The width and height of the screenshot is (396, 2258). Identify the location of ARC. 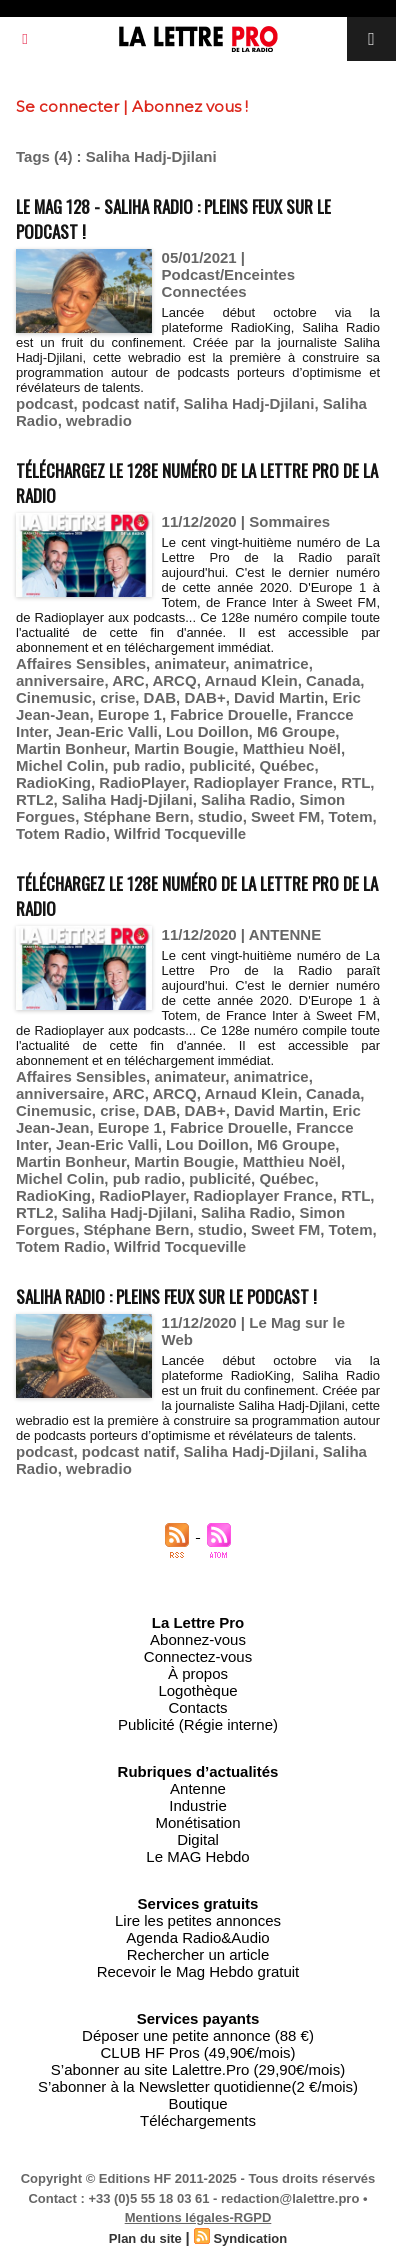
(128, 680).